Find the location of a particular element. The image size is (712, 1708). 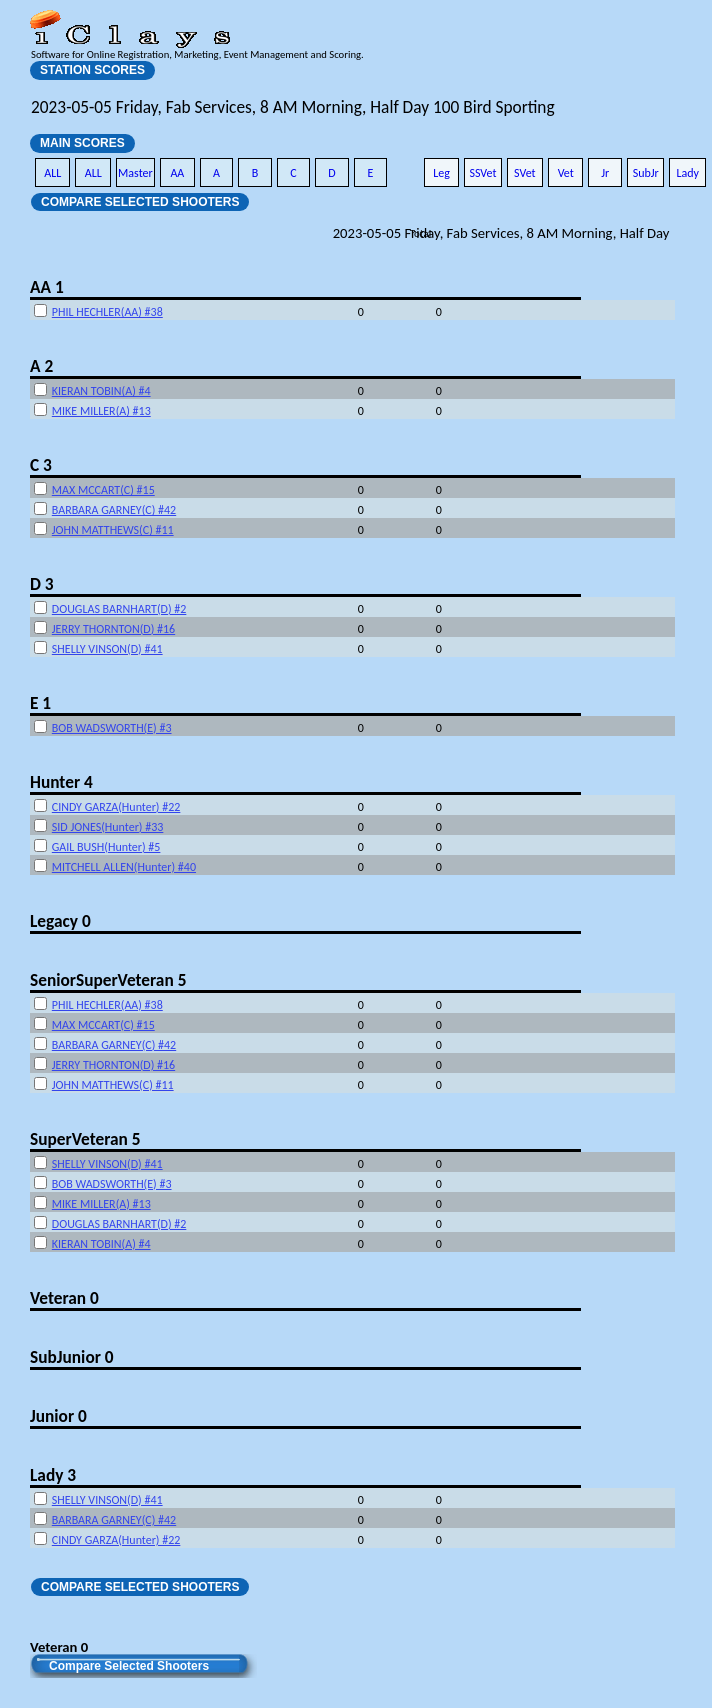

CINDY GARZA(Hunter) #22 is located at coordinates (116, 807).